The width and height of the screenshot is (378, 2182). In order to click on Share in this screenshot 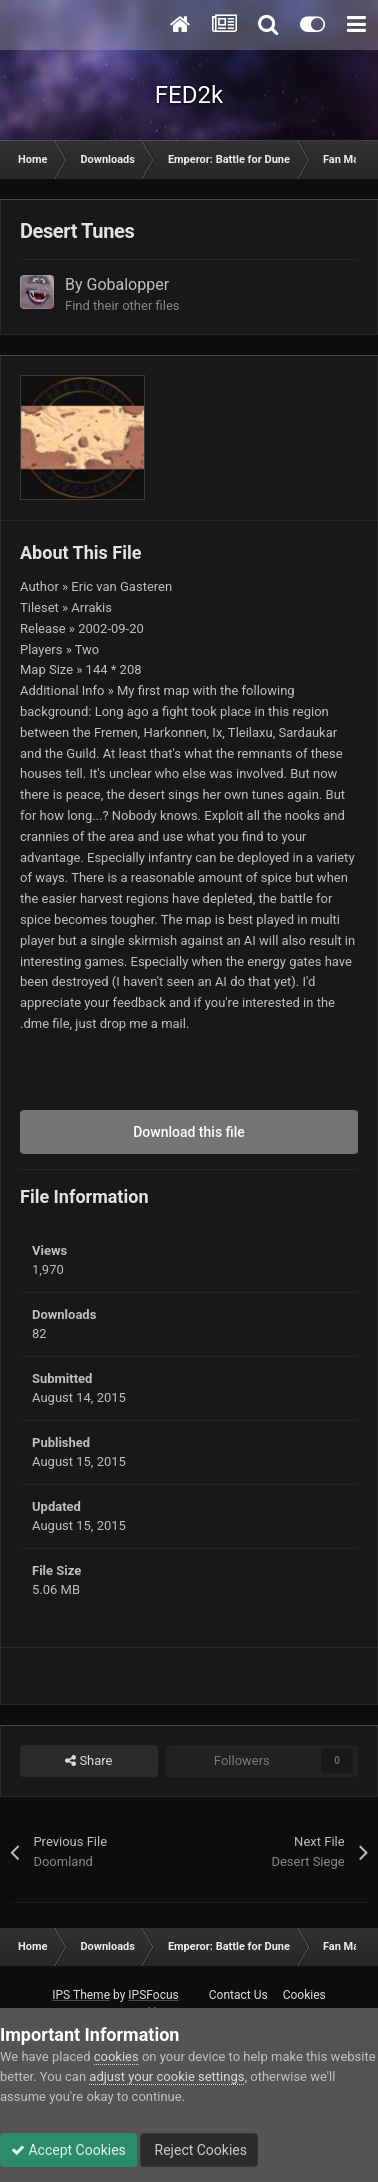, I will do `click(88, 1761)`.